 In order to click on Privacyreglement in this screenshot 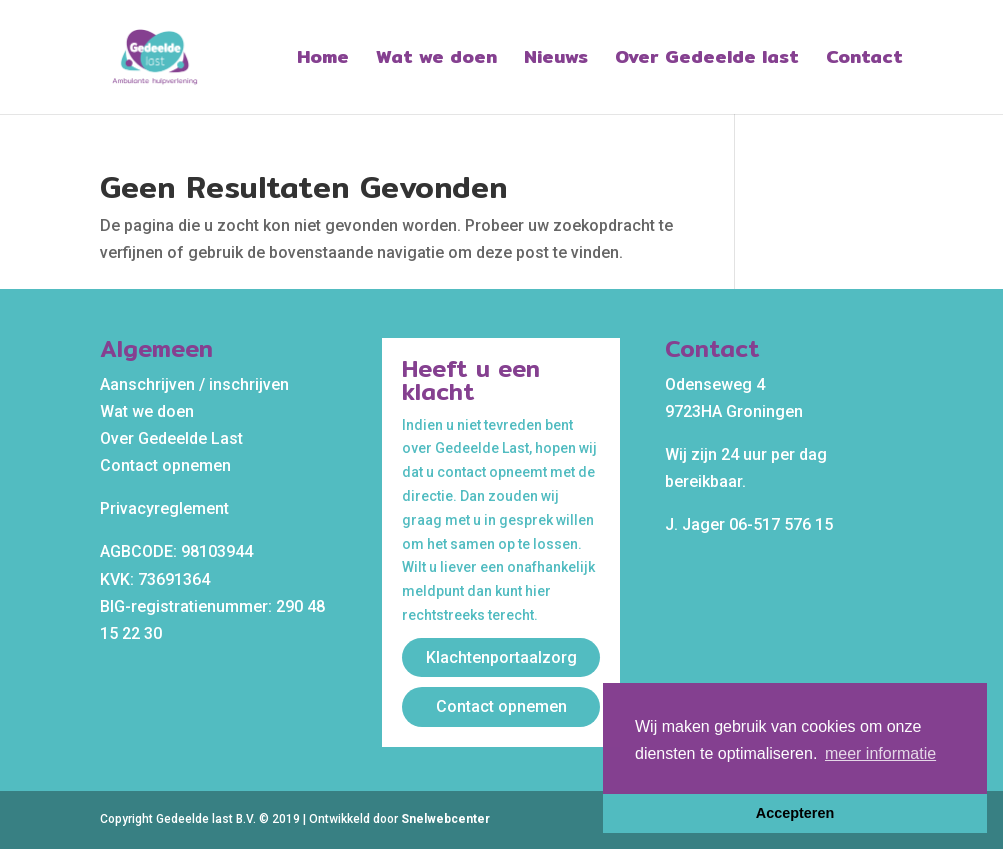, I will do `click(164, 508)`.